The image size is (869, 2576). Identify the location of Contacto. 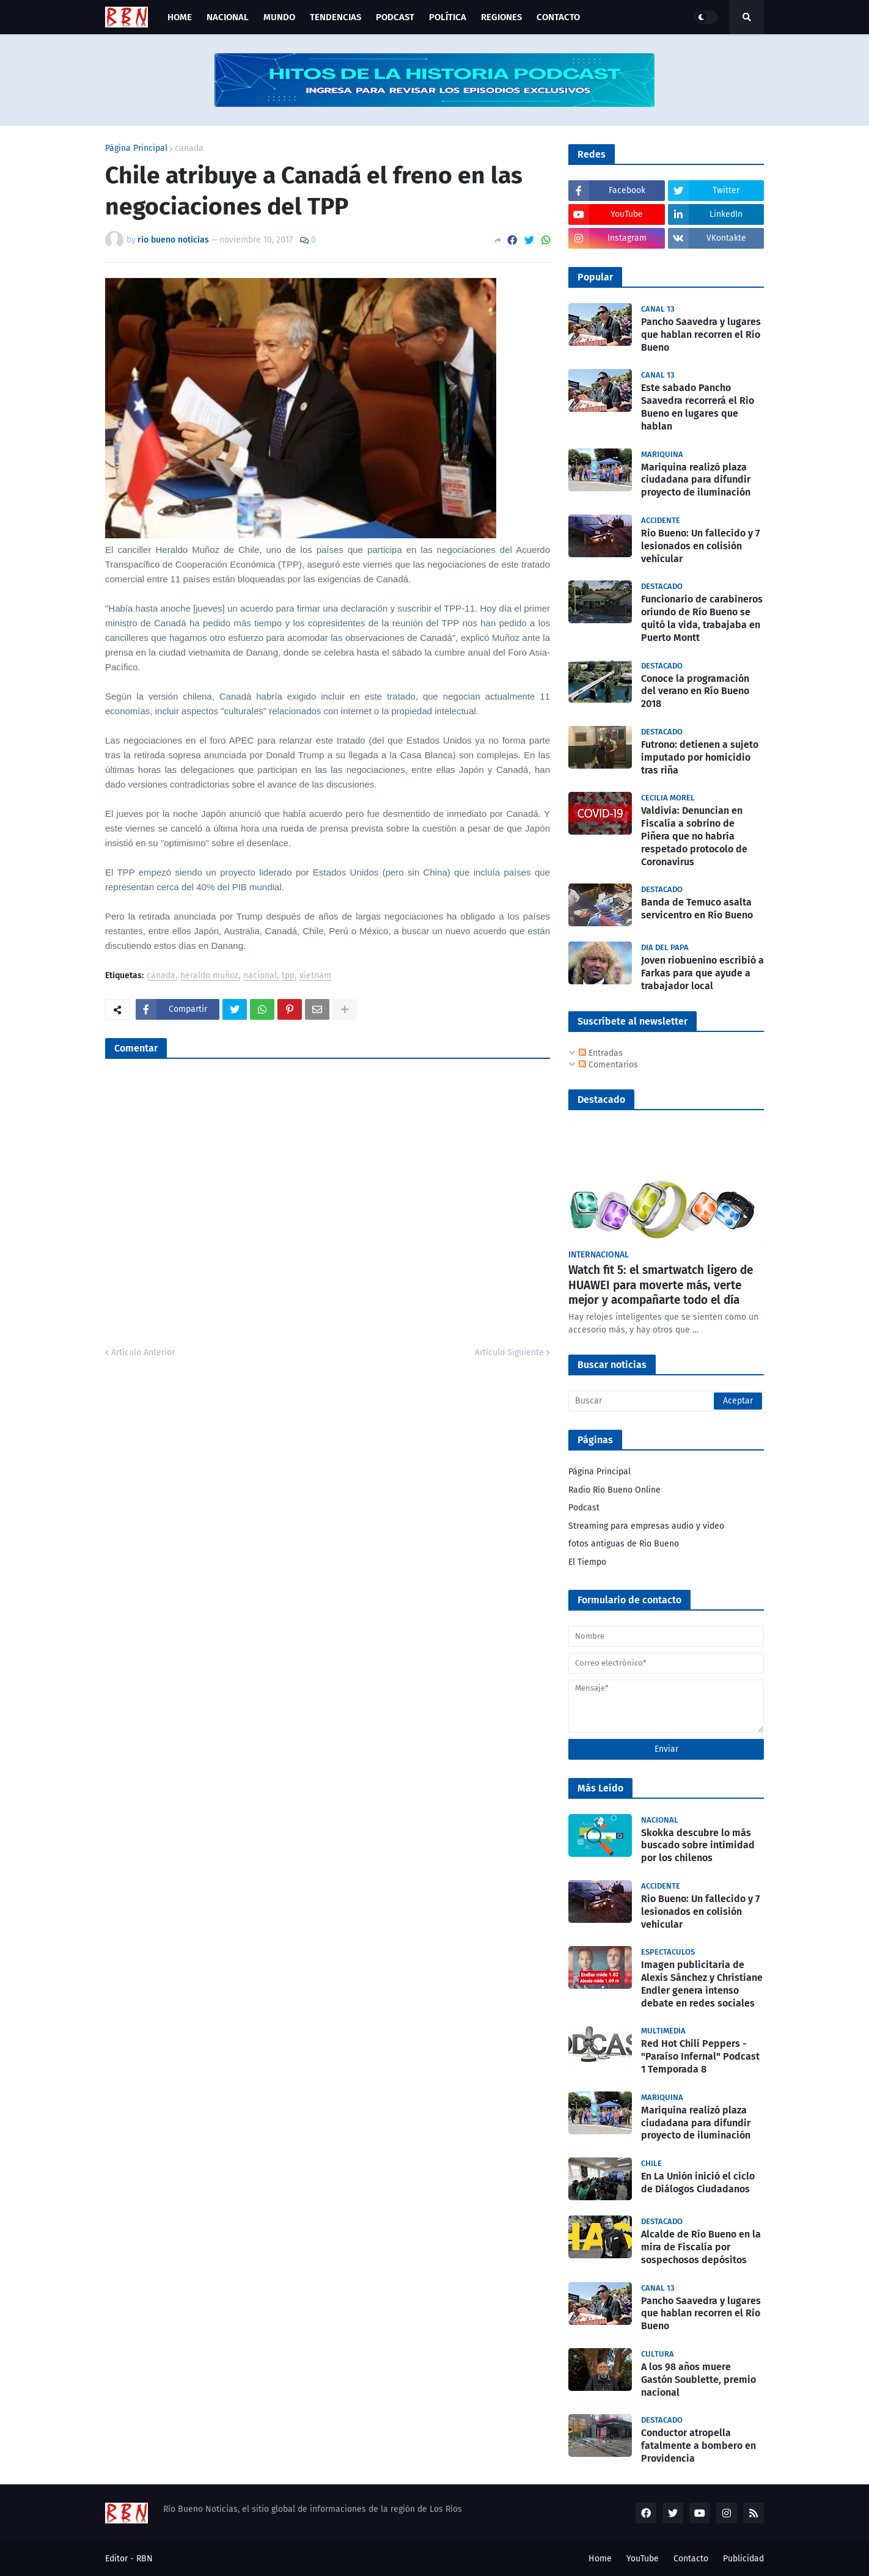
(690, 2558).